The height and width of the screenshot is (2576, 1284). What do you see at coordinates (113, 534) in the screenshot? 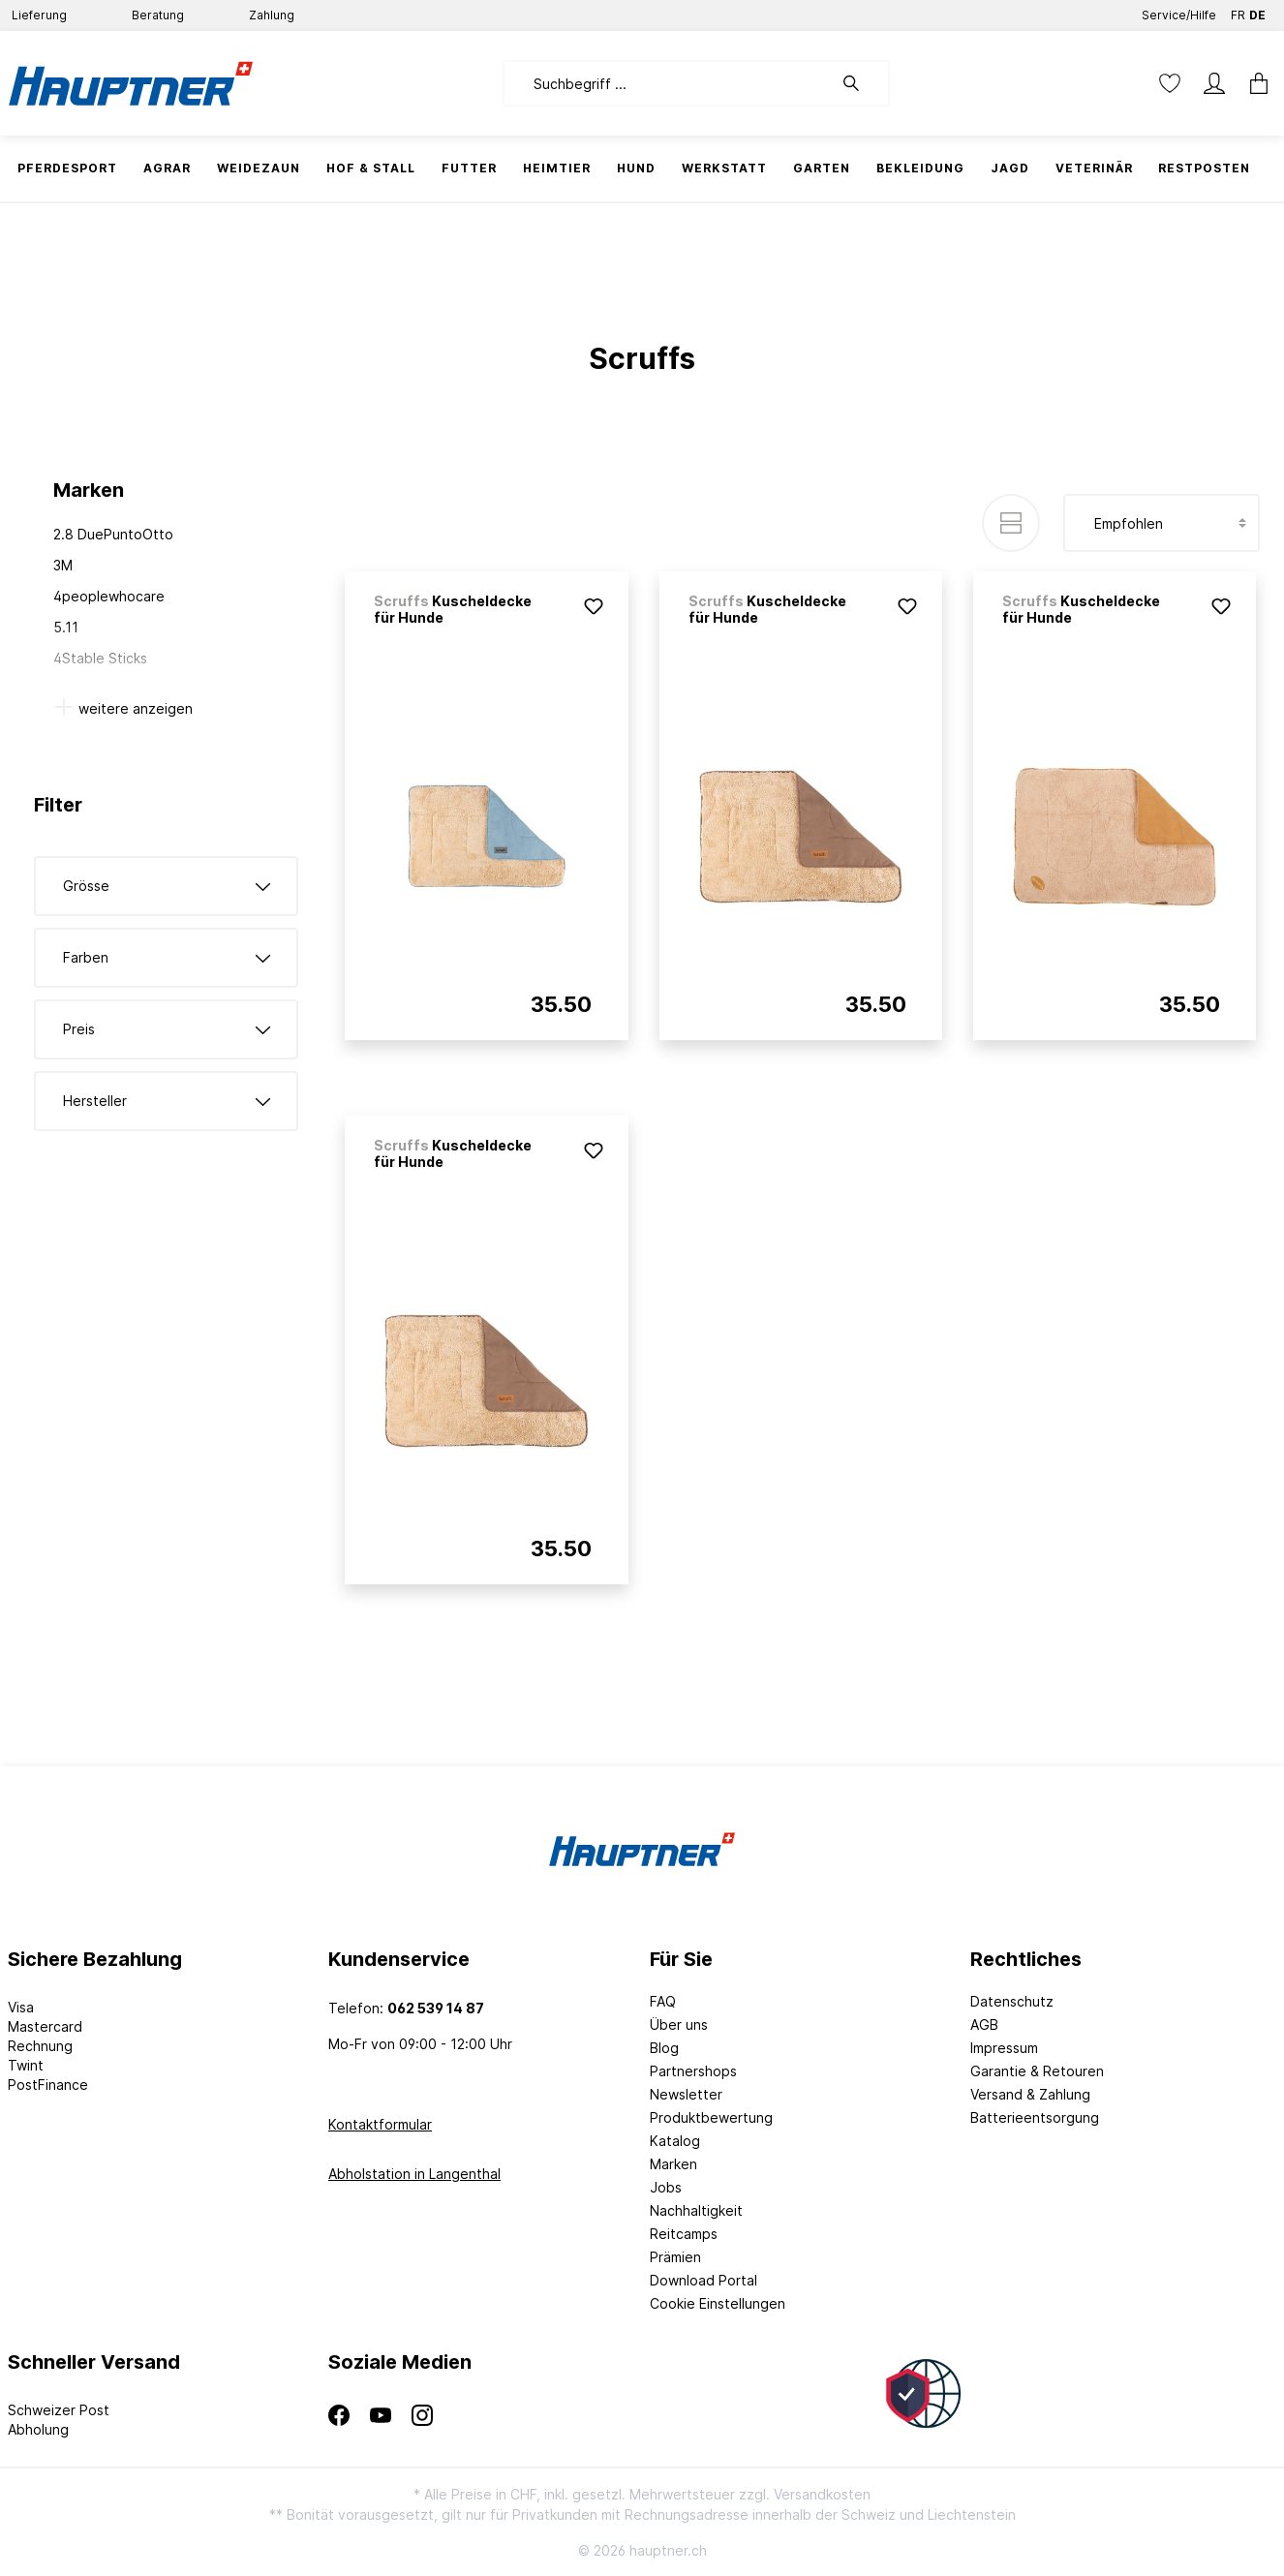
I see `2.8 DuePuntoOtto` at bounding box center [113, 534].